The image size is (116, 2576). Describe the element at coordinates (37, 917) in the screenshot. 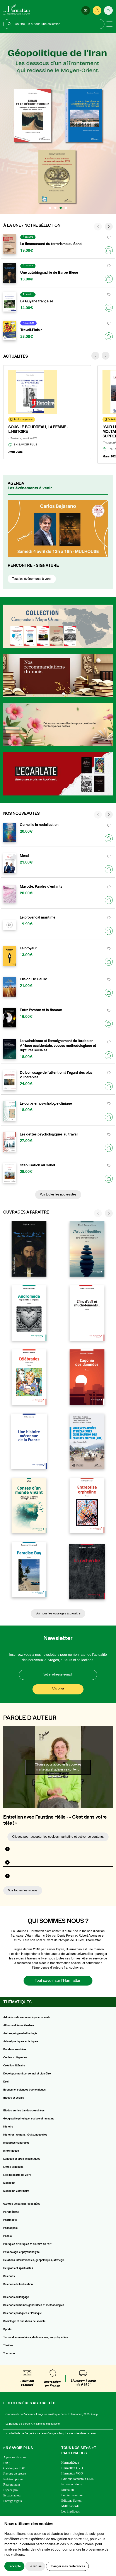

I see `Le provençal maritime` at that location.